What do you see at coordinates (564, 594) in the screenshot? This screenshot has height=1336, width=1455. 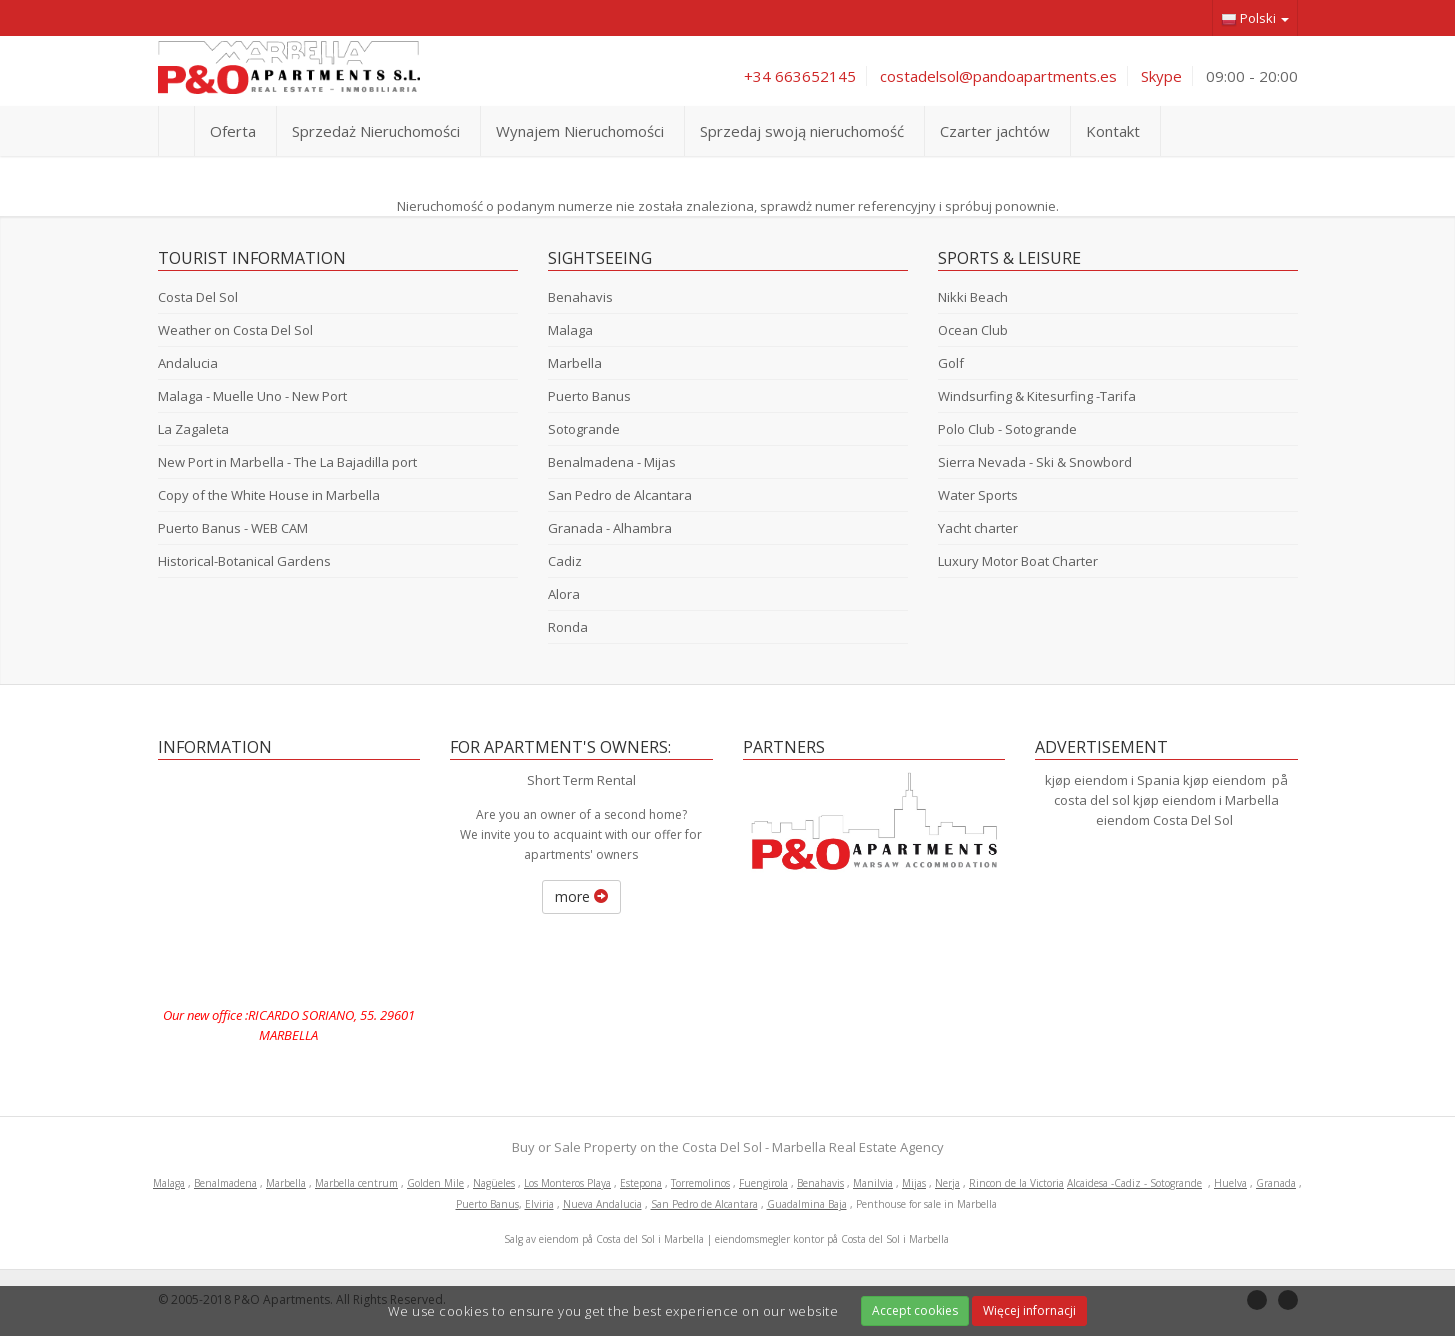 I see `Alora` at bounding box center [564, 594].